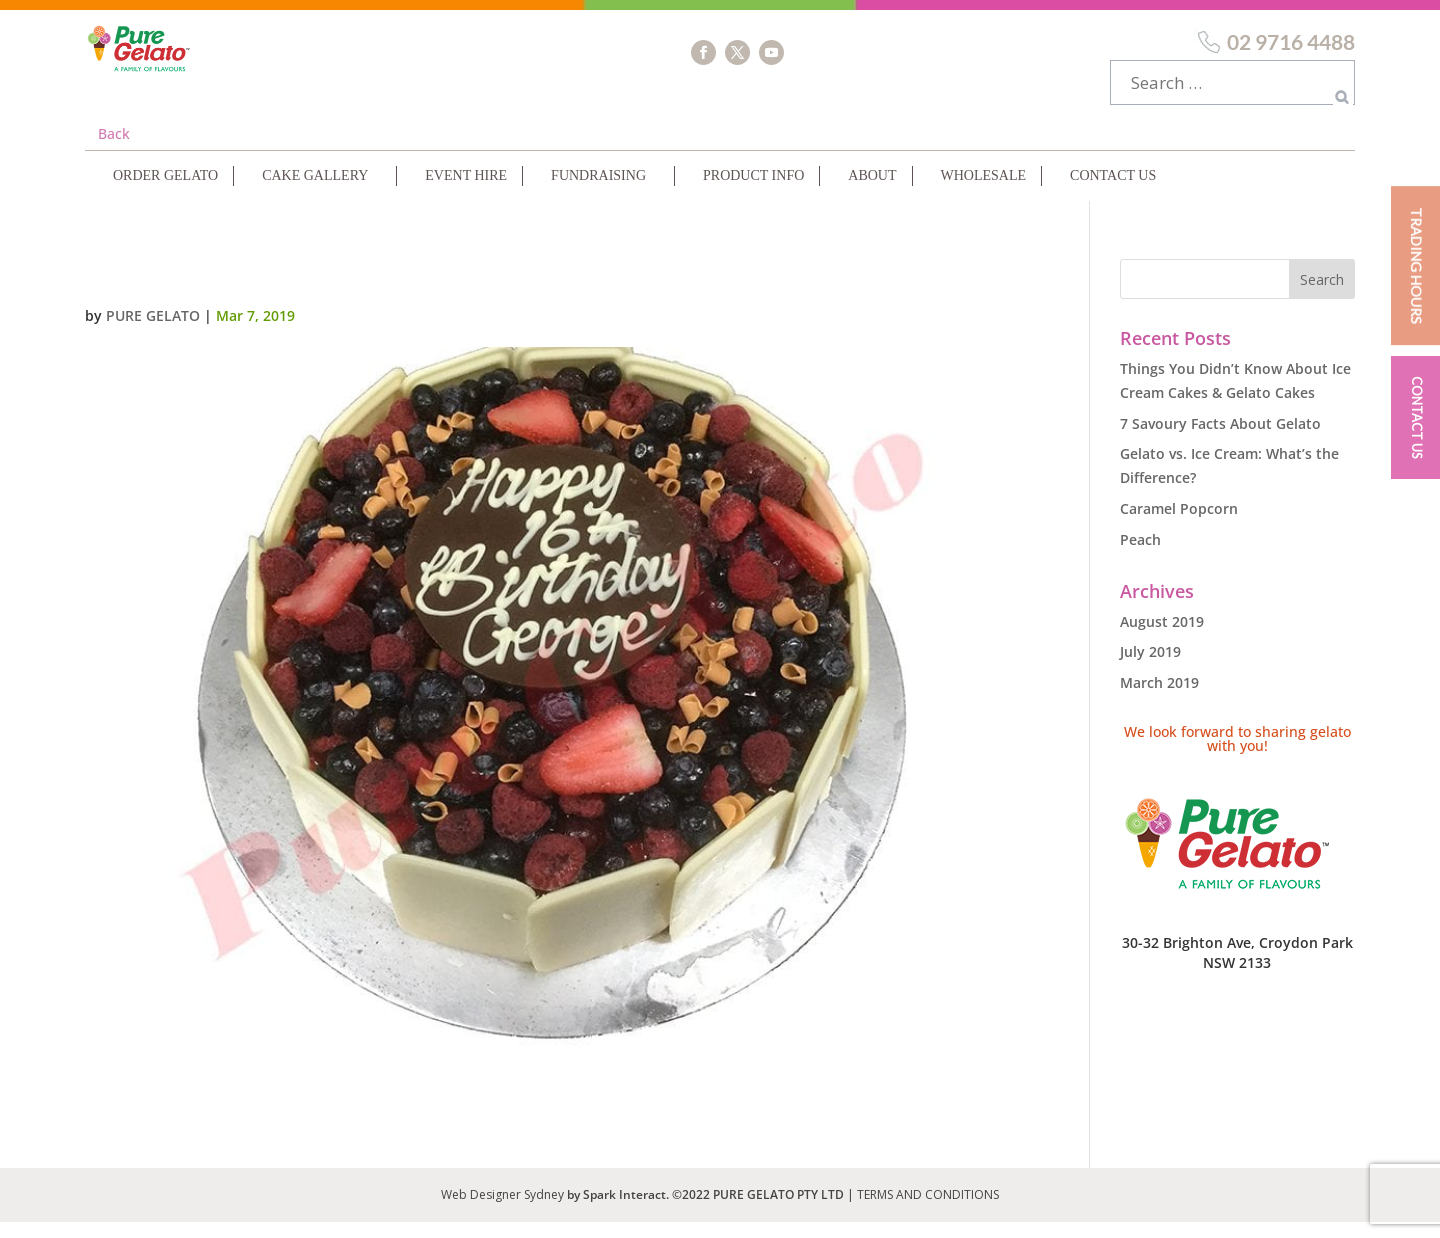 This screenshot has width=1440, height=1238. I want to click on About, so click(872, 191).